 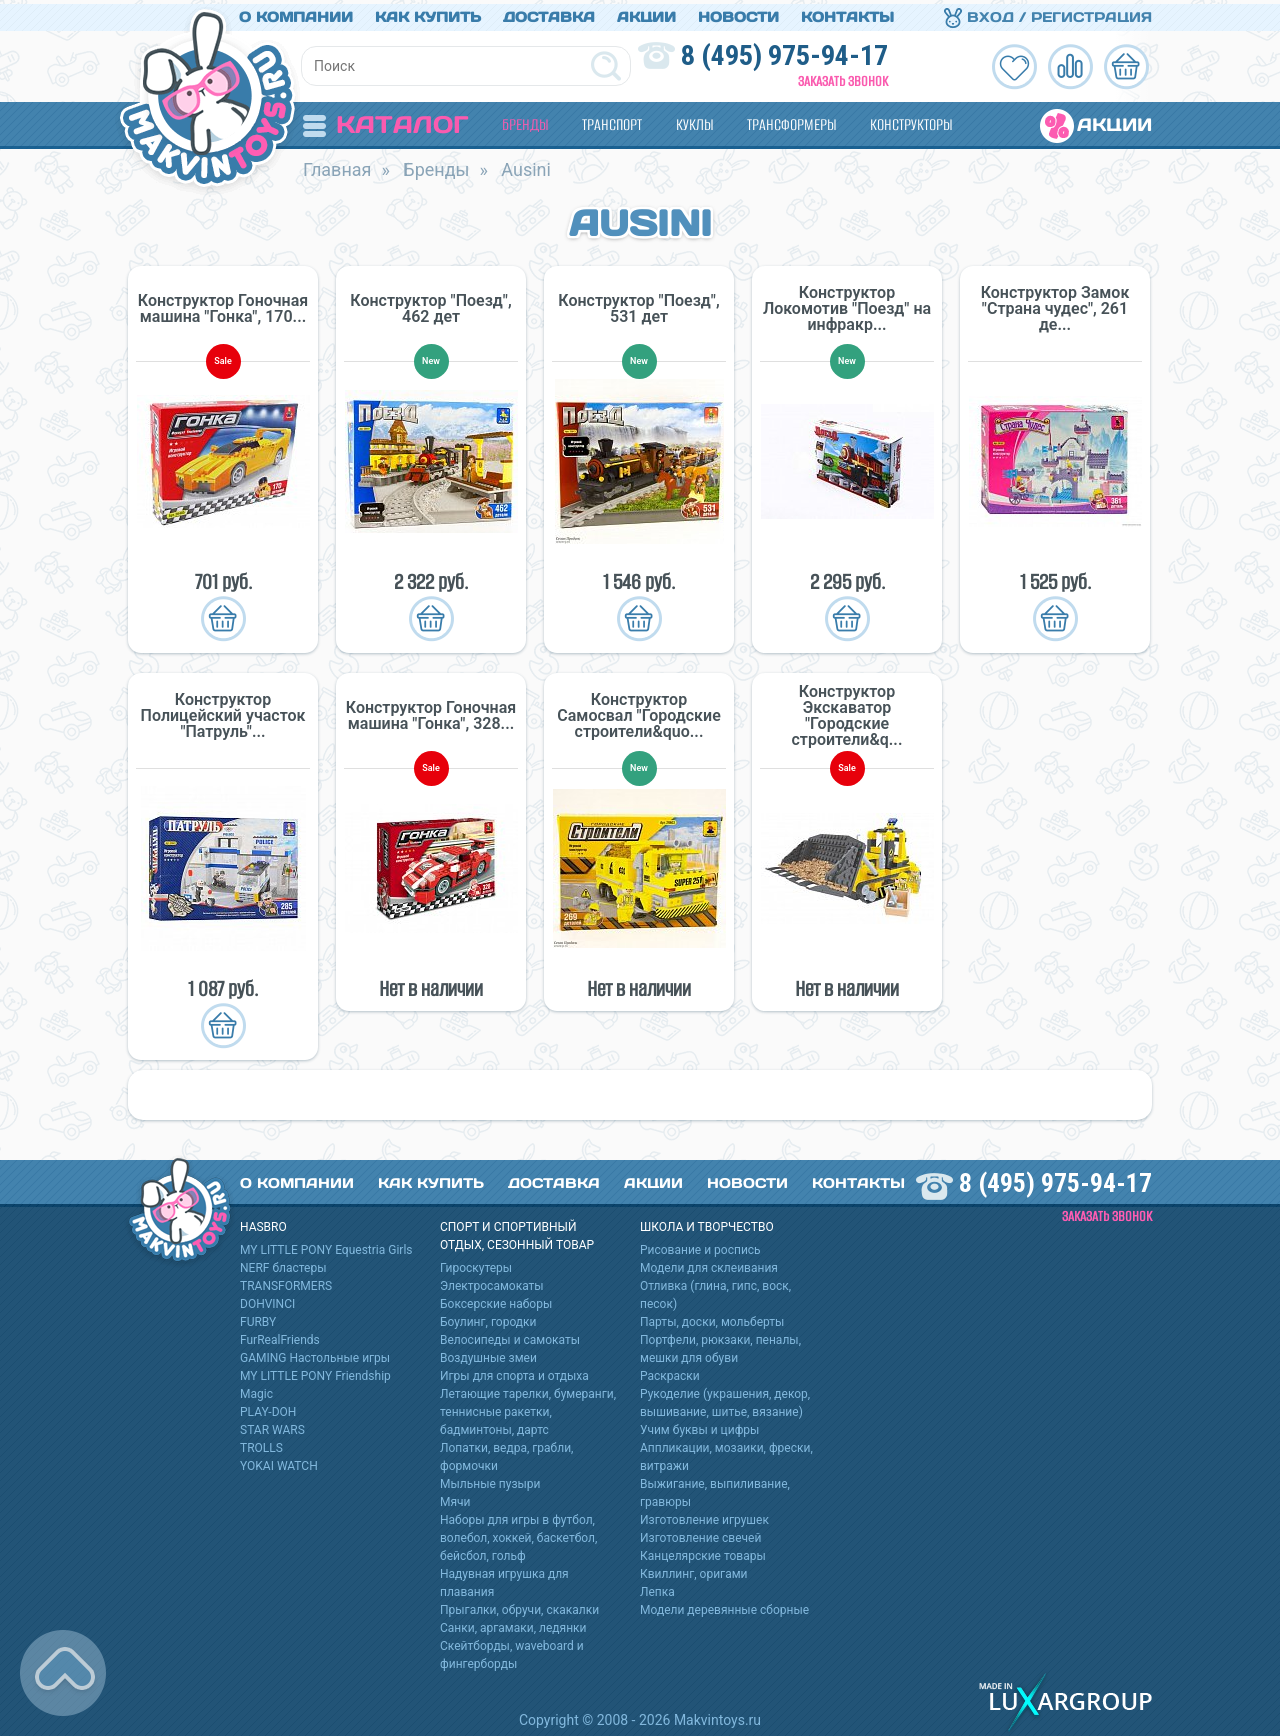 What do you see at coordinates (283, 1264) in the screenshot?
I see `NERF бластеры` at bounding box center [283, 1264].